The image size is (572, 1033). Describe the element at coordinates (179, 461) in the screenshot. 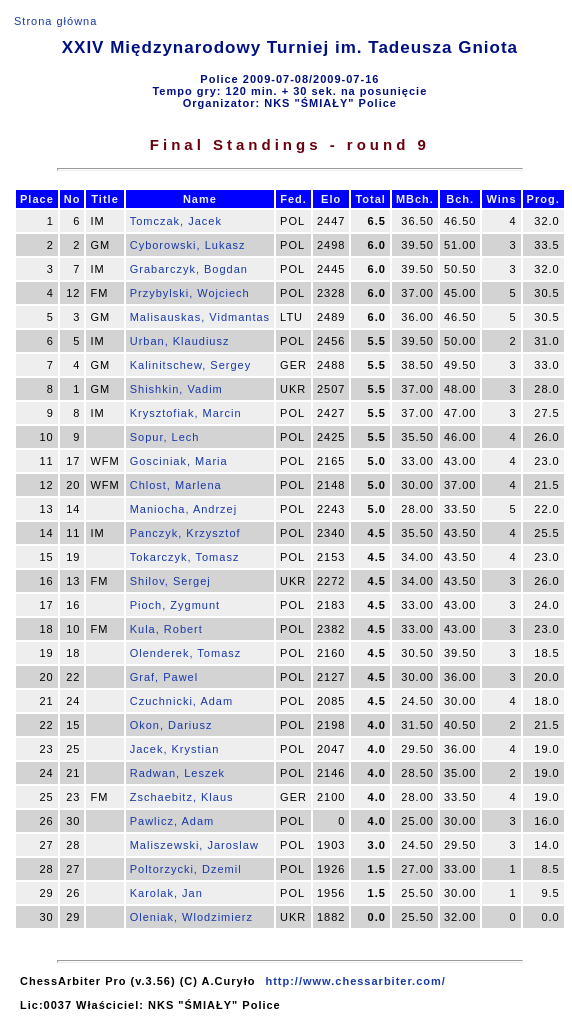

I see `Gosciniak, Maria` at that location.